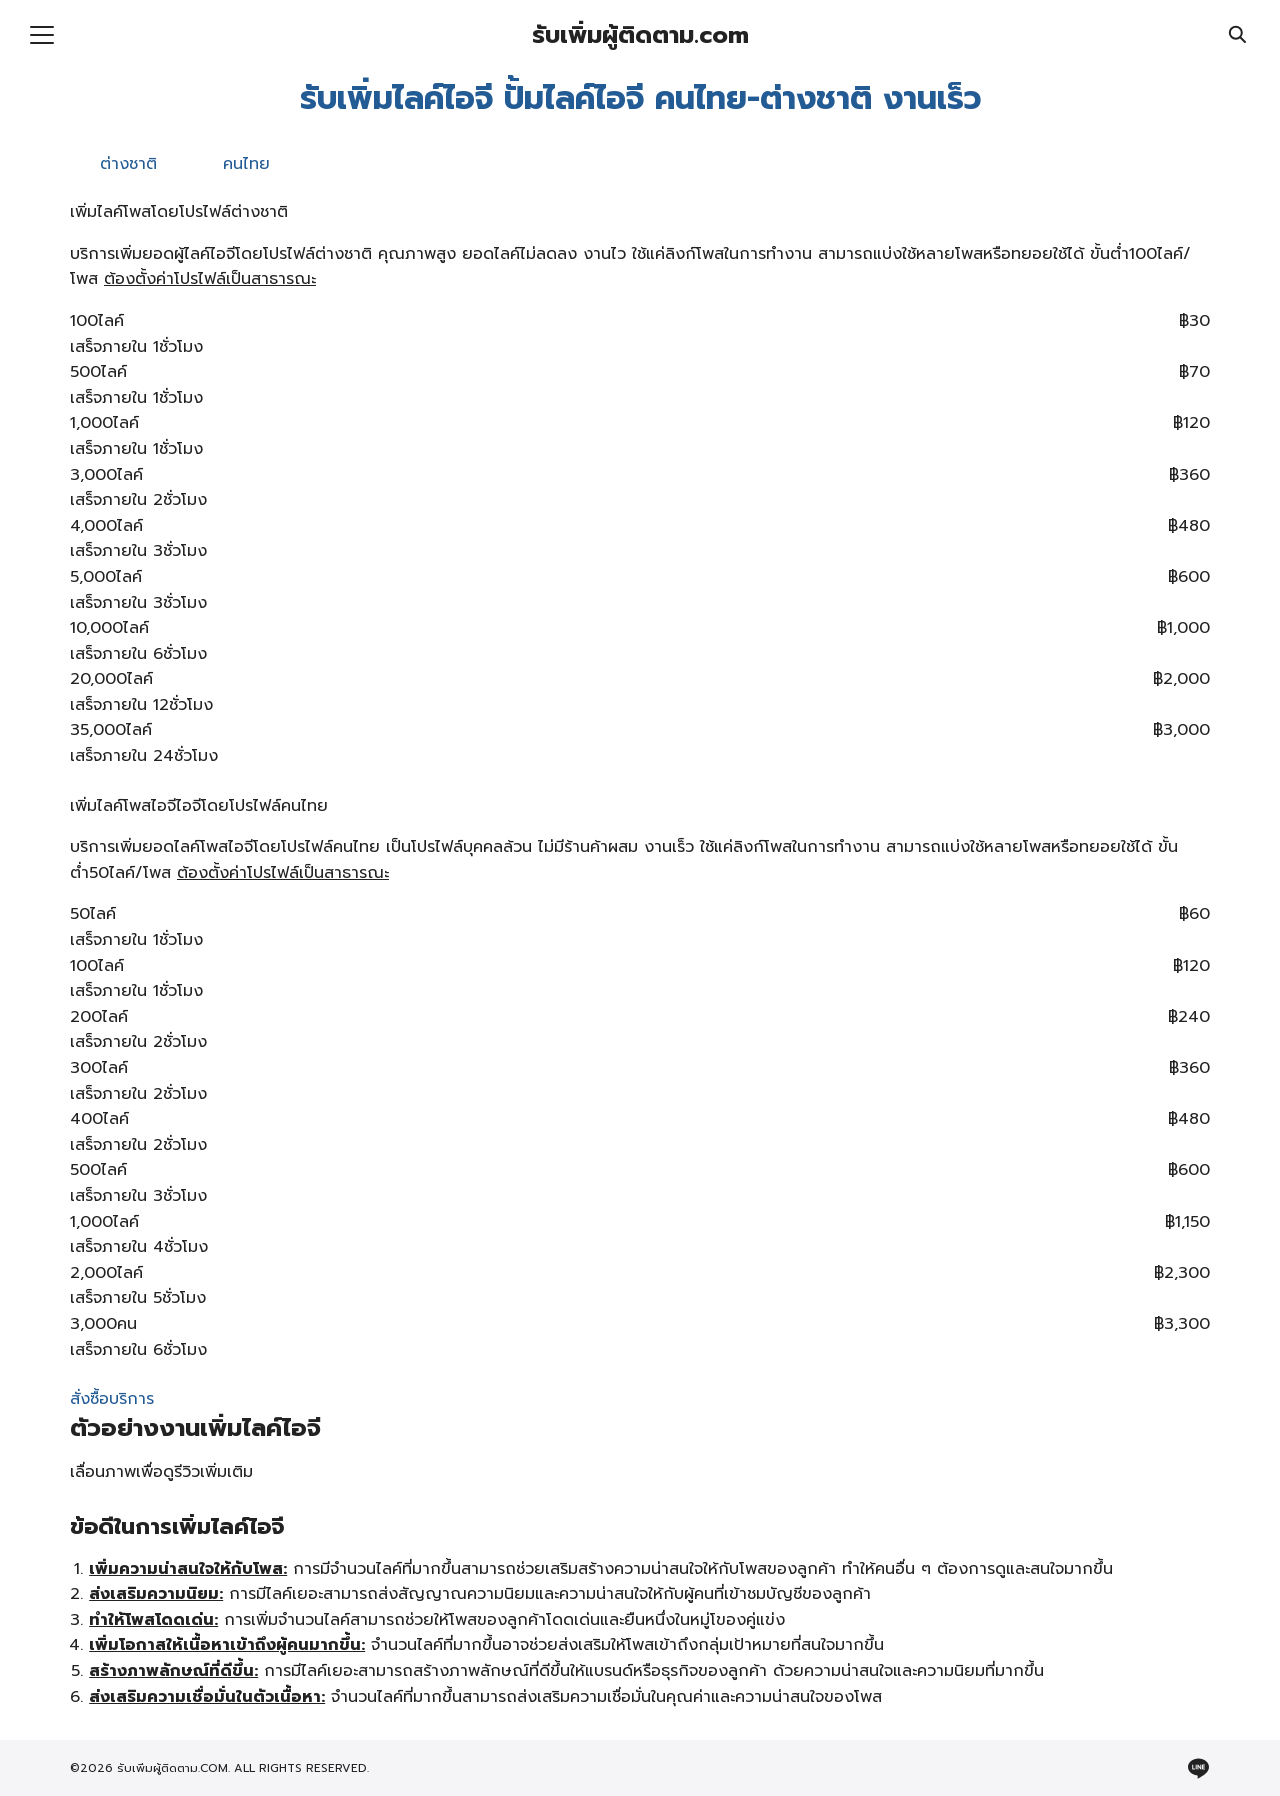 The height and width of the screenshot is (1796, 1280). I want to click on [line], so click(1198, 1768).